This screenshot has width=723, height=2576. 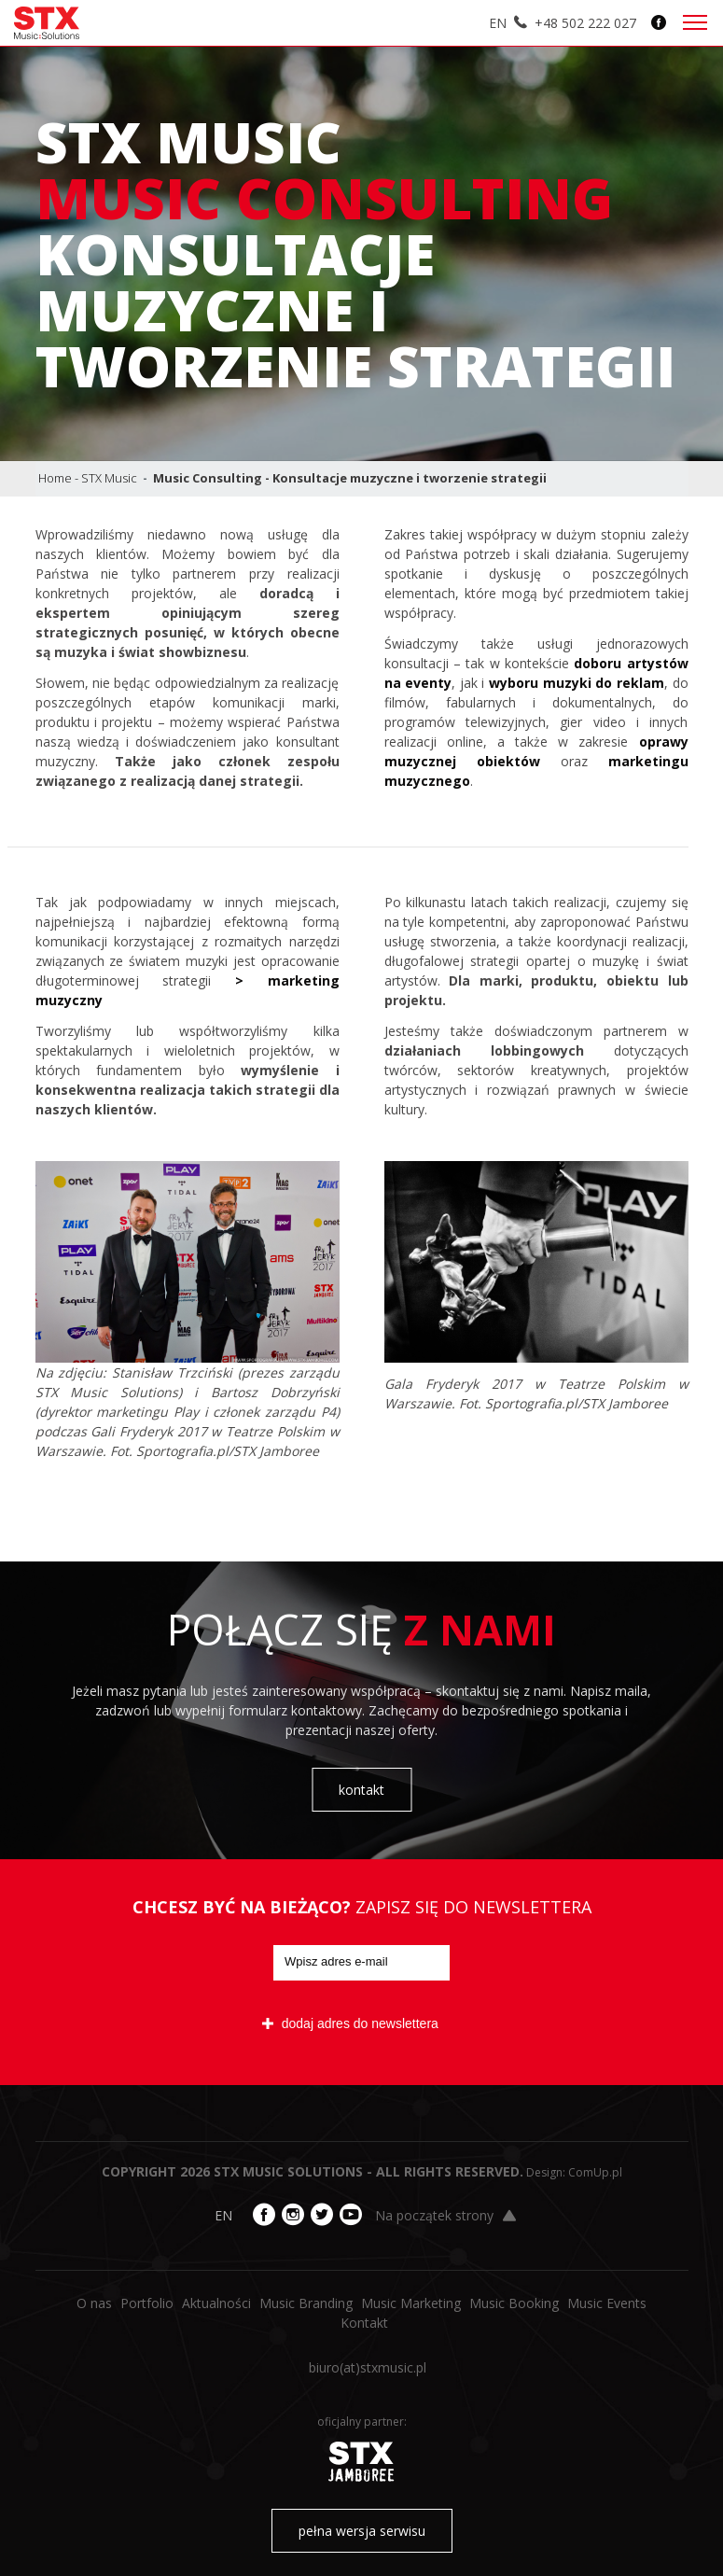 What do you see at coordinates (445, 2215) in the screenshot?
I see `Na początek strony` at bounding box center [445, 2215].